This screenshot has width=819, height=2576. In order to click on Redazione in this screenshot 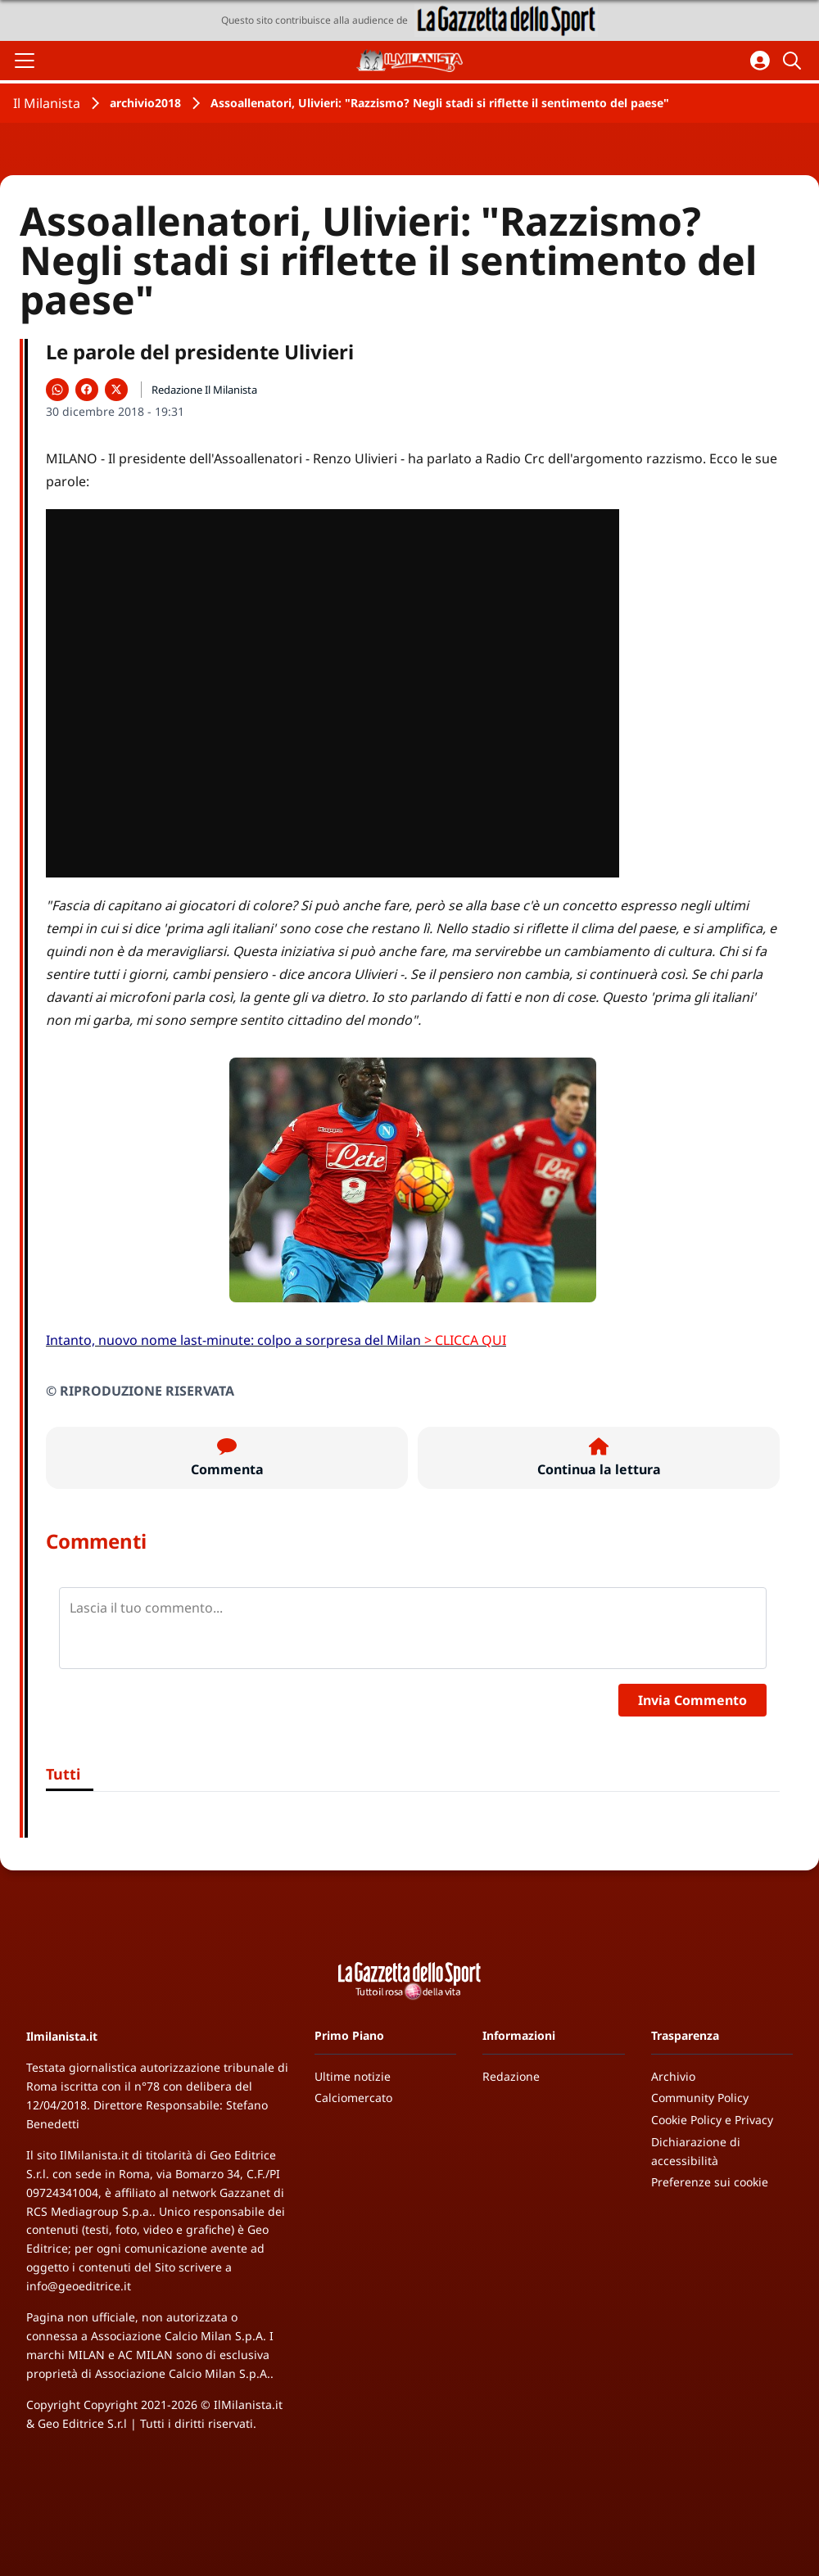, I will do `click(511, 2076)`.